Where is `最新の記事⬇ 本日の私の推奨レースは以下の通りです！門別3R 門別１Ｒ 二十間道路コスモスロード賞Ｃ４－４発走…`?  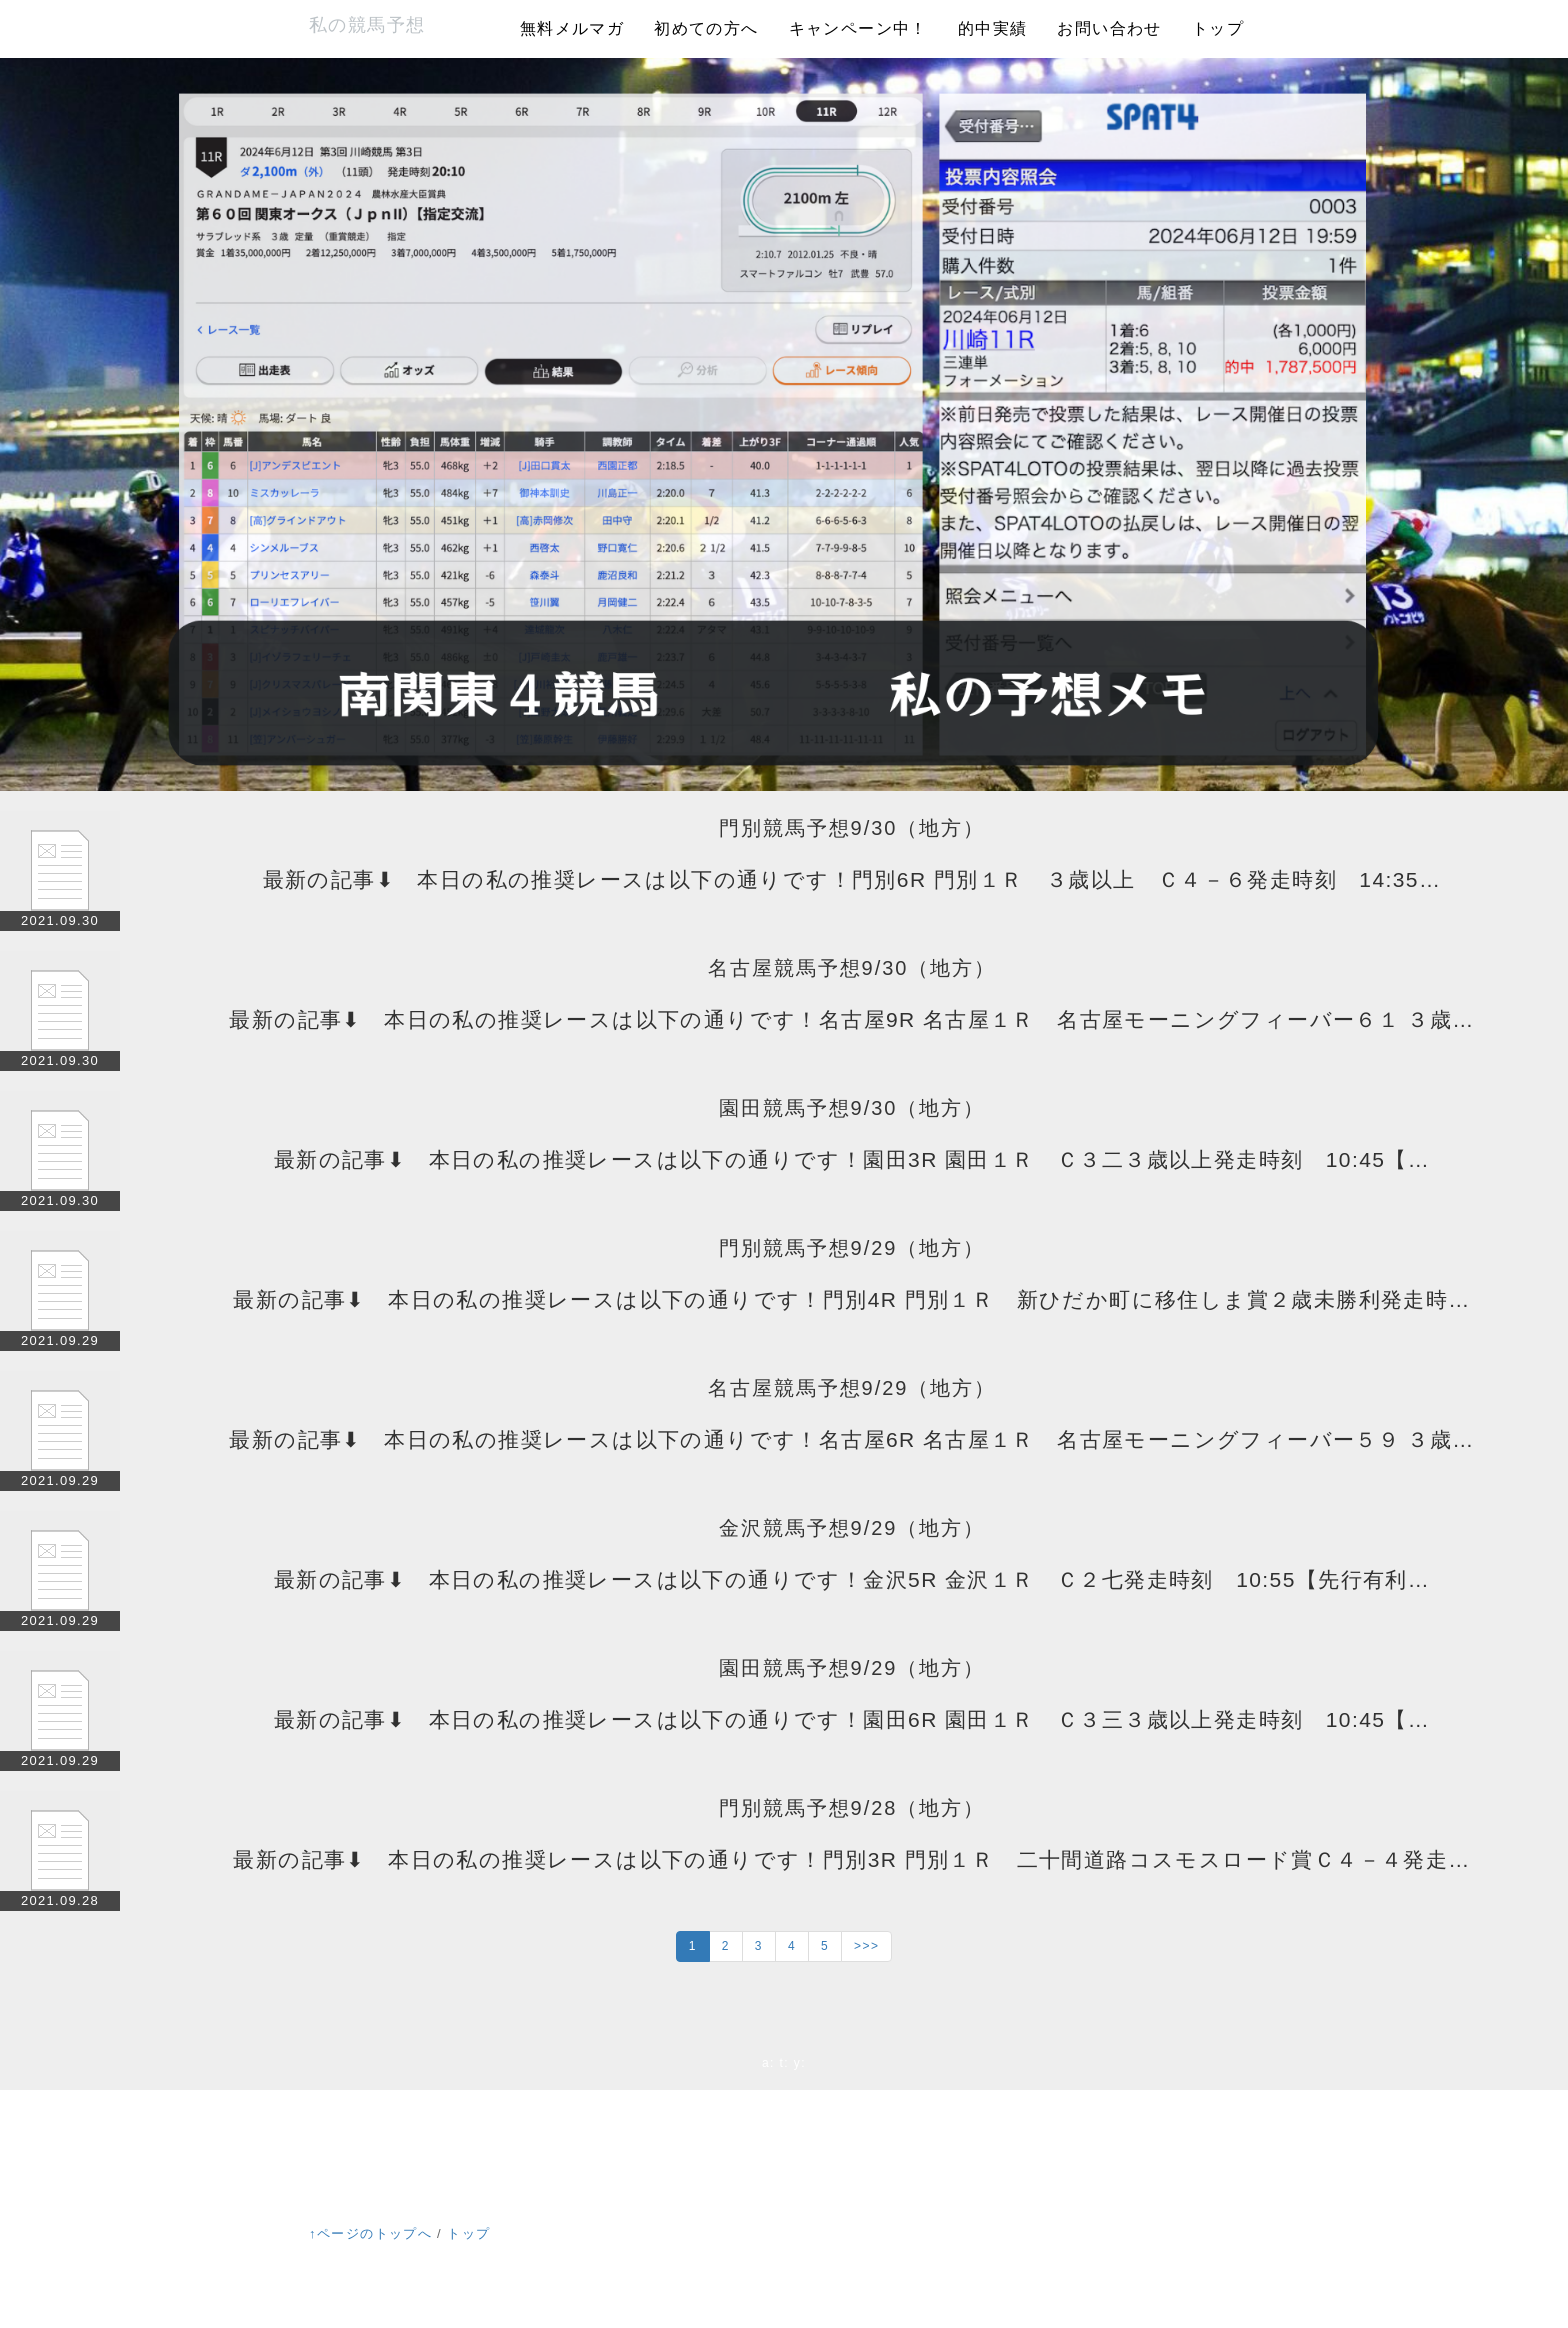
最新の記事⬇ 本日の私の推奨レースは以下の通りです！門別3R 門別１Ｒ 二十間道路コスモスロード賞Ｃ４－４発走… is located at coordinates (851, 1859).